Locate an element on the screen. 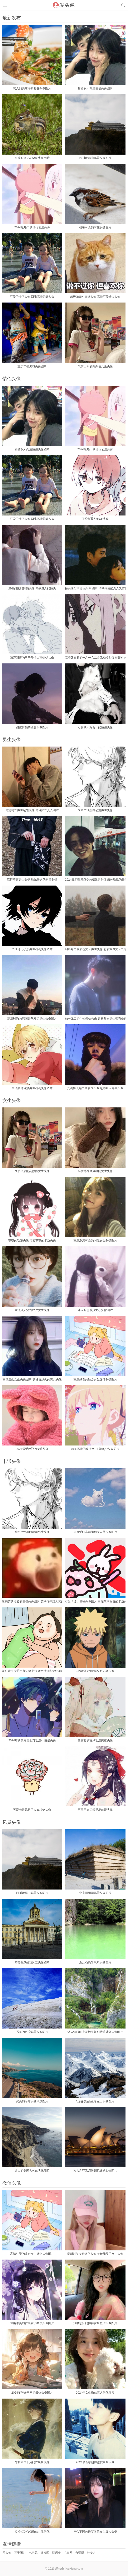  高清又好看的一左一右二次元动漫头像 萌翻你的QQ情头 is located at coordinates (95, 657).